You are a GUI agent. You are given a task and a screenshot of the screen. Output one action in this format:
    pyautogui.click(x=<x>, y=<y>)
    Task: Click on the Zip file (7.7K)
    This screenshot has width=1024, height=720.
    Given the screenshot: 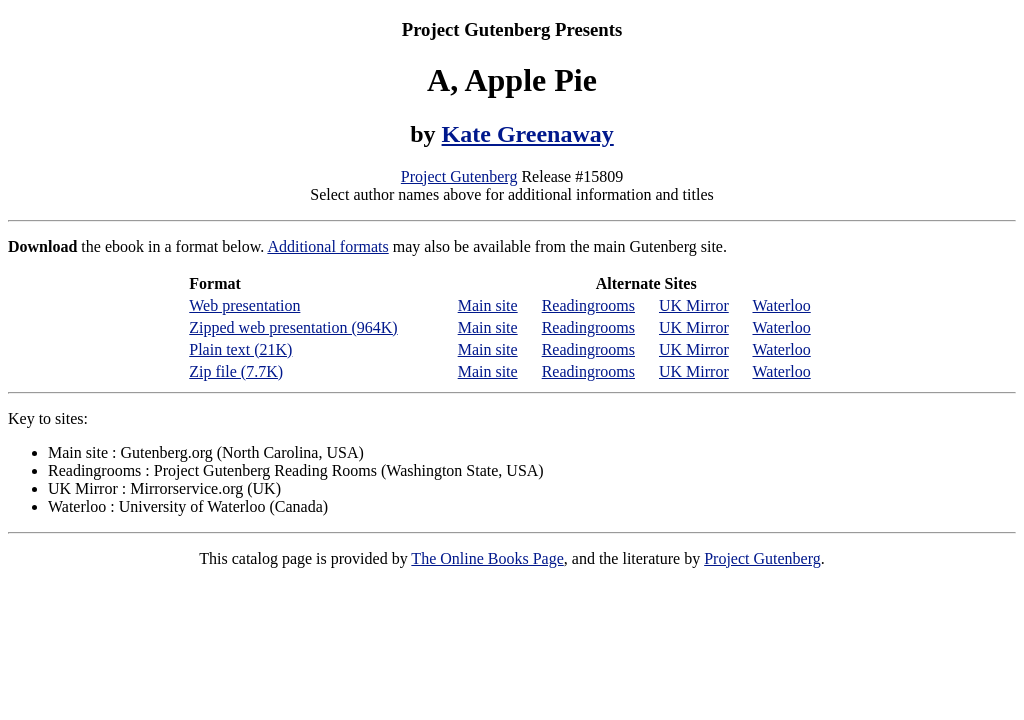 What is the action you would take?
    pyautogui.click(x=236, y=371)
    